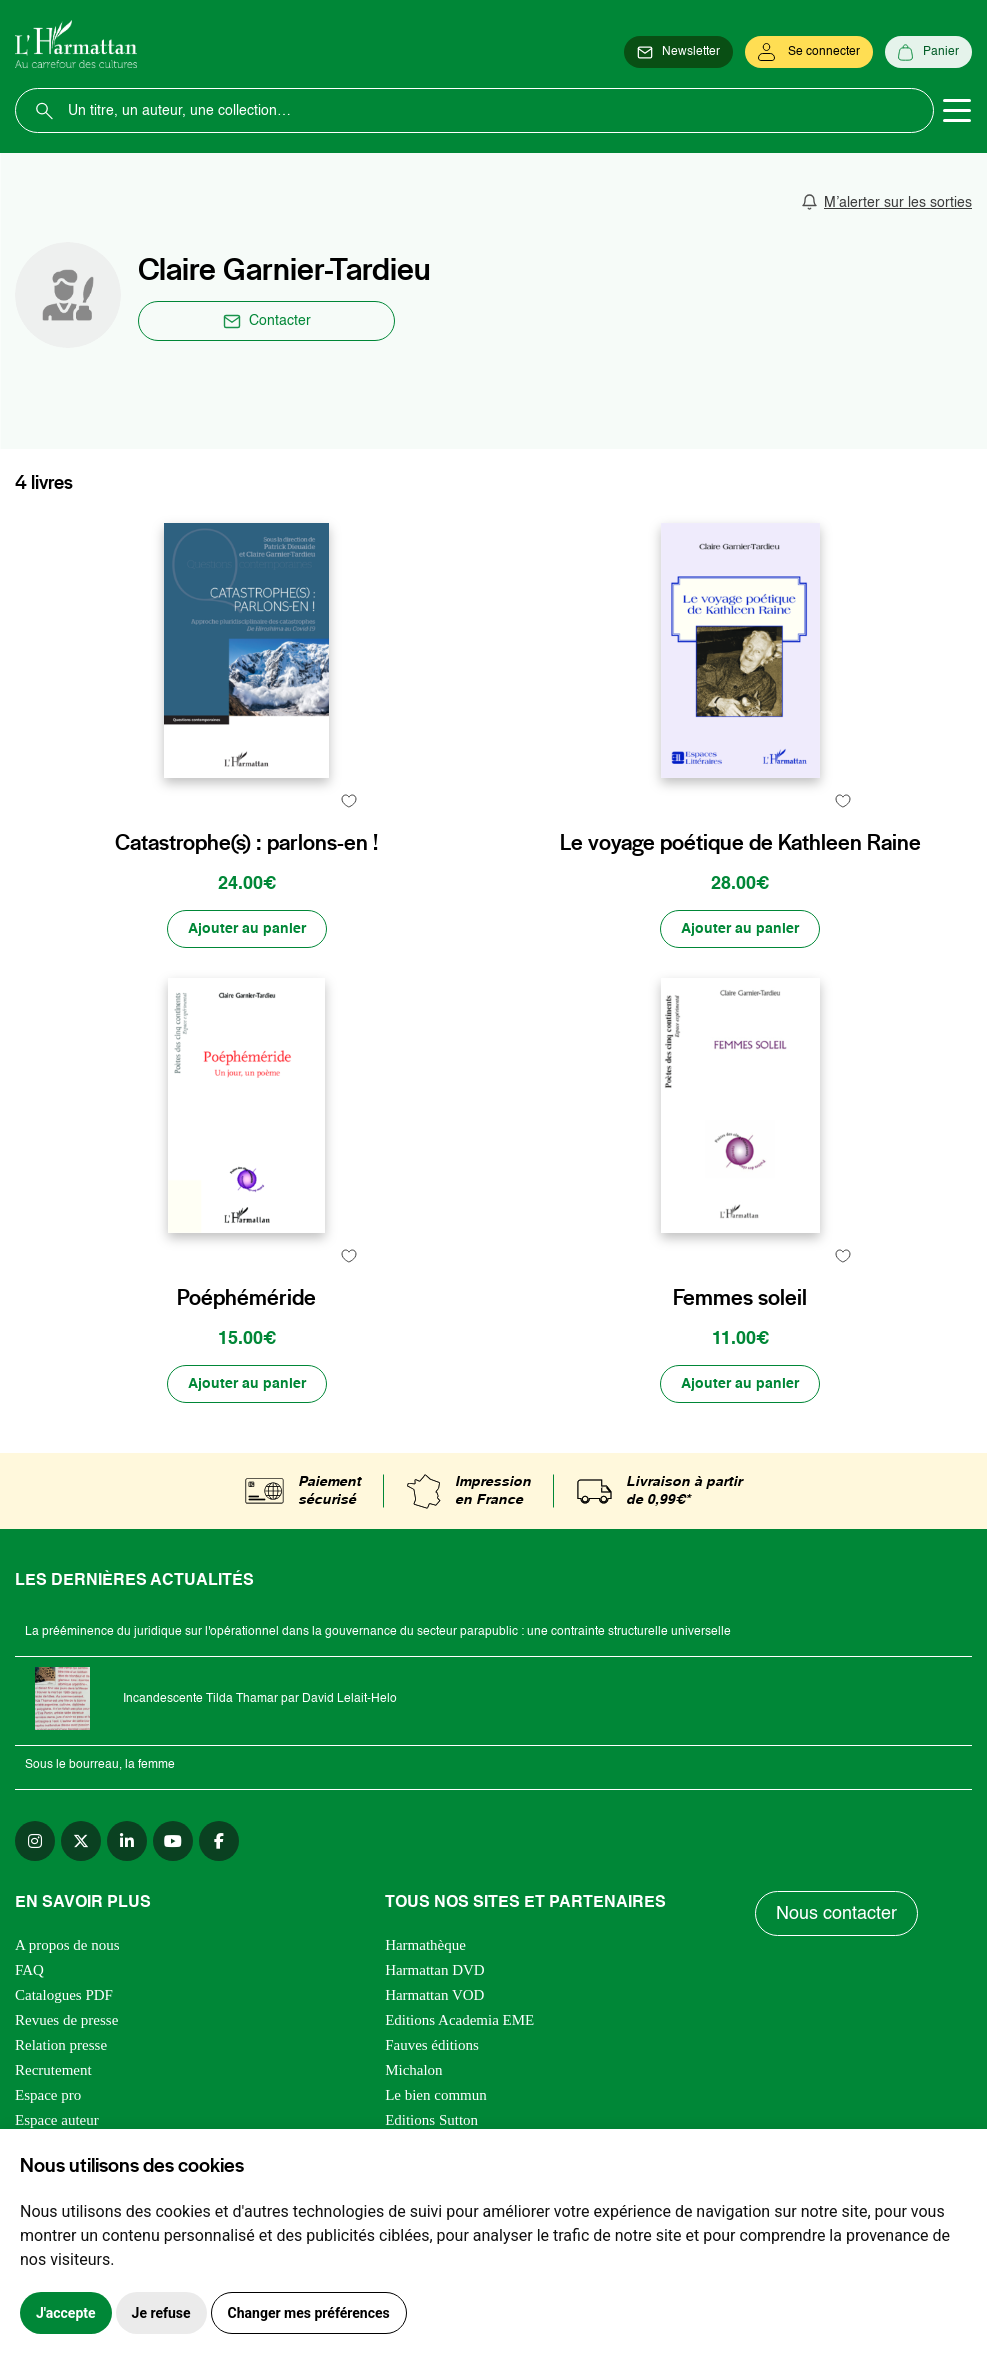 This screenshot has height=2358, width=987. Describe the element at coordinates (425, 1945) in the screenshot. I see `Harmathèque` at that location.